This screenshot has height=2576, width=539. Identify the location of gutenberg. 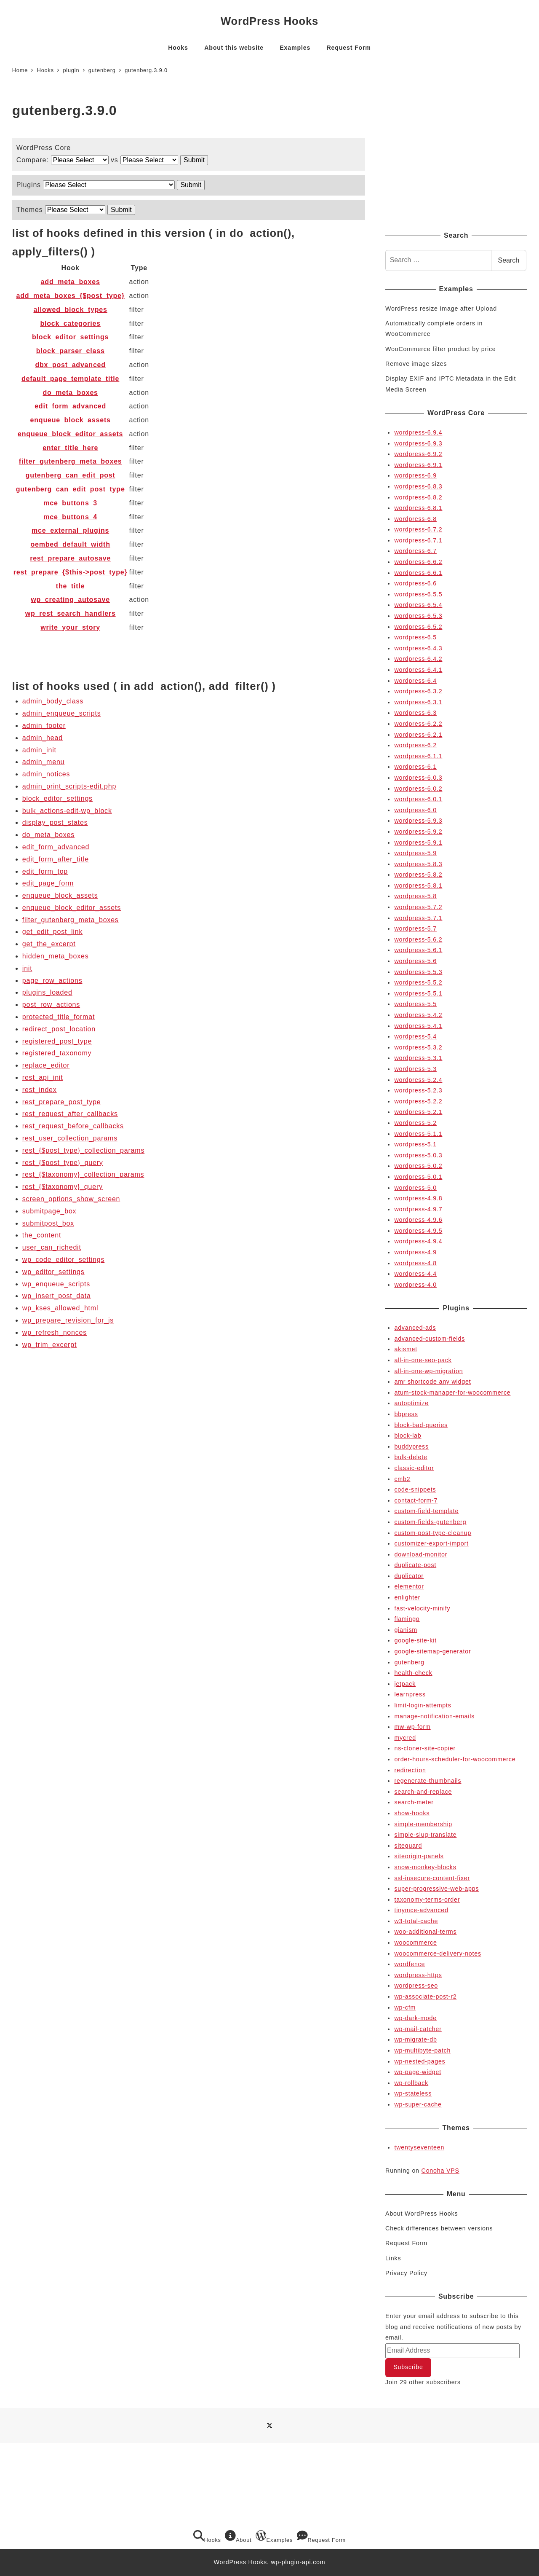
(409, 1662).